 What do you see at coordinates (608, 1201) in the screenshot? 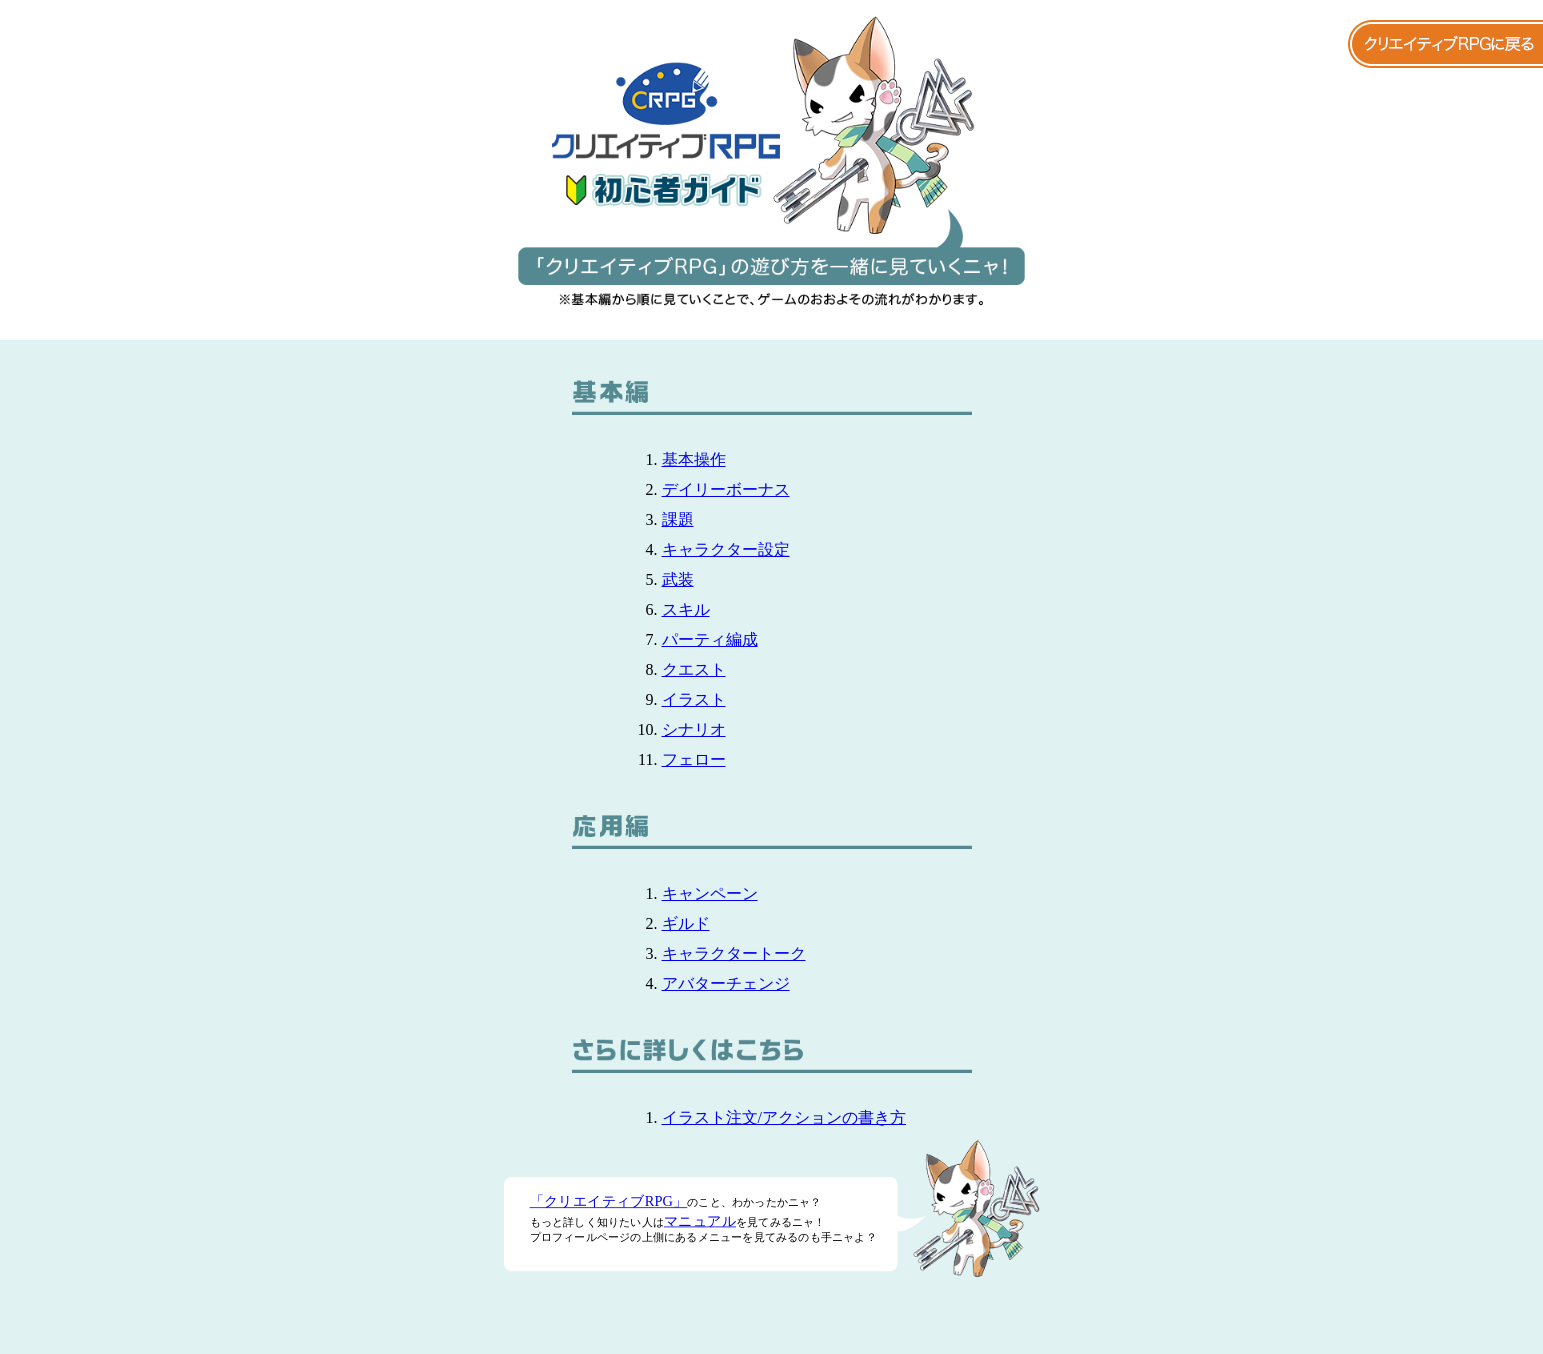
I see `「クリエイティブRPG」` at bounding box center [608, 1201].